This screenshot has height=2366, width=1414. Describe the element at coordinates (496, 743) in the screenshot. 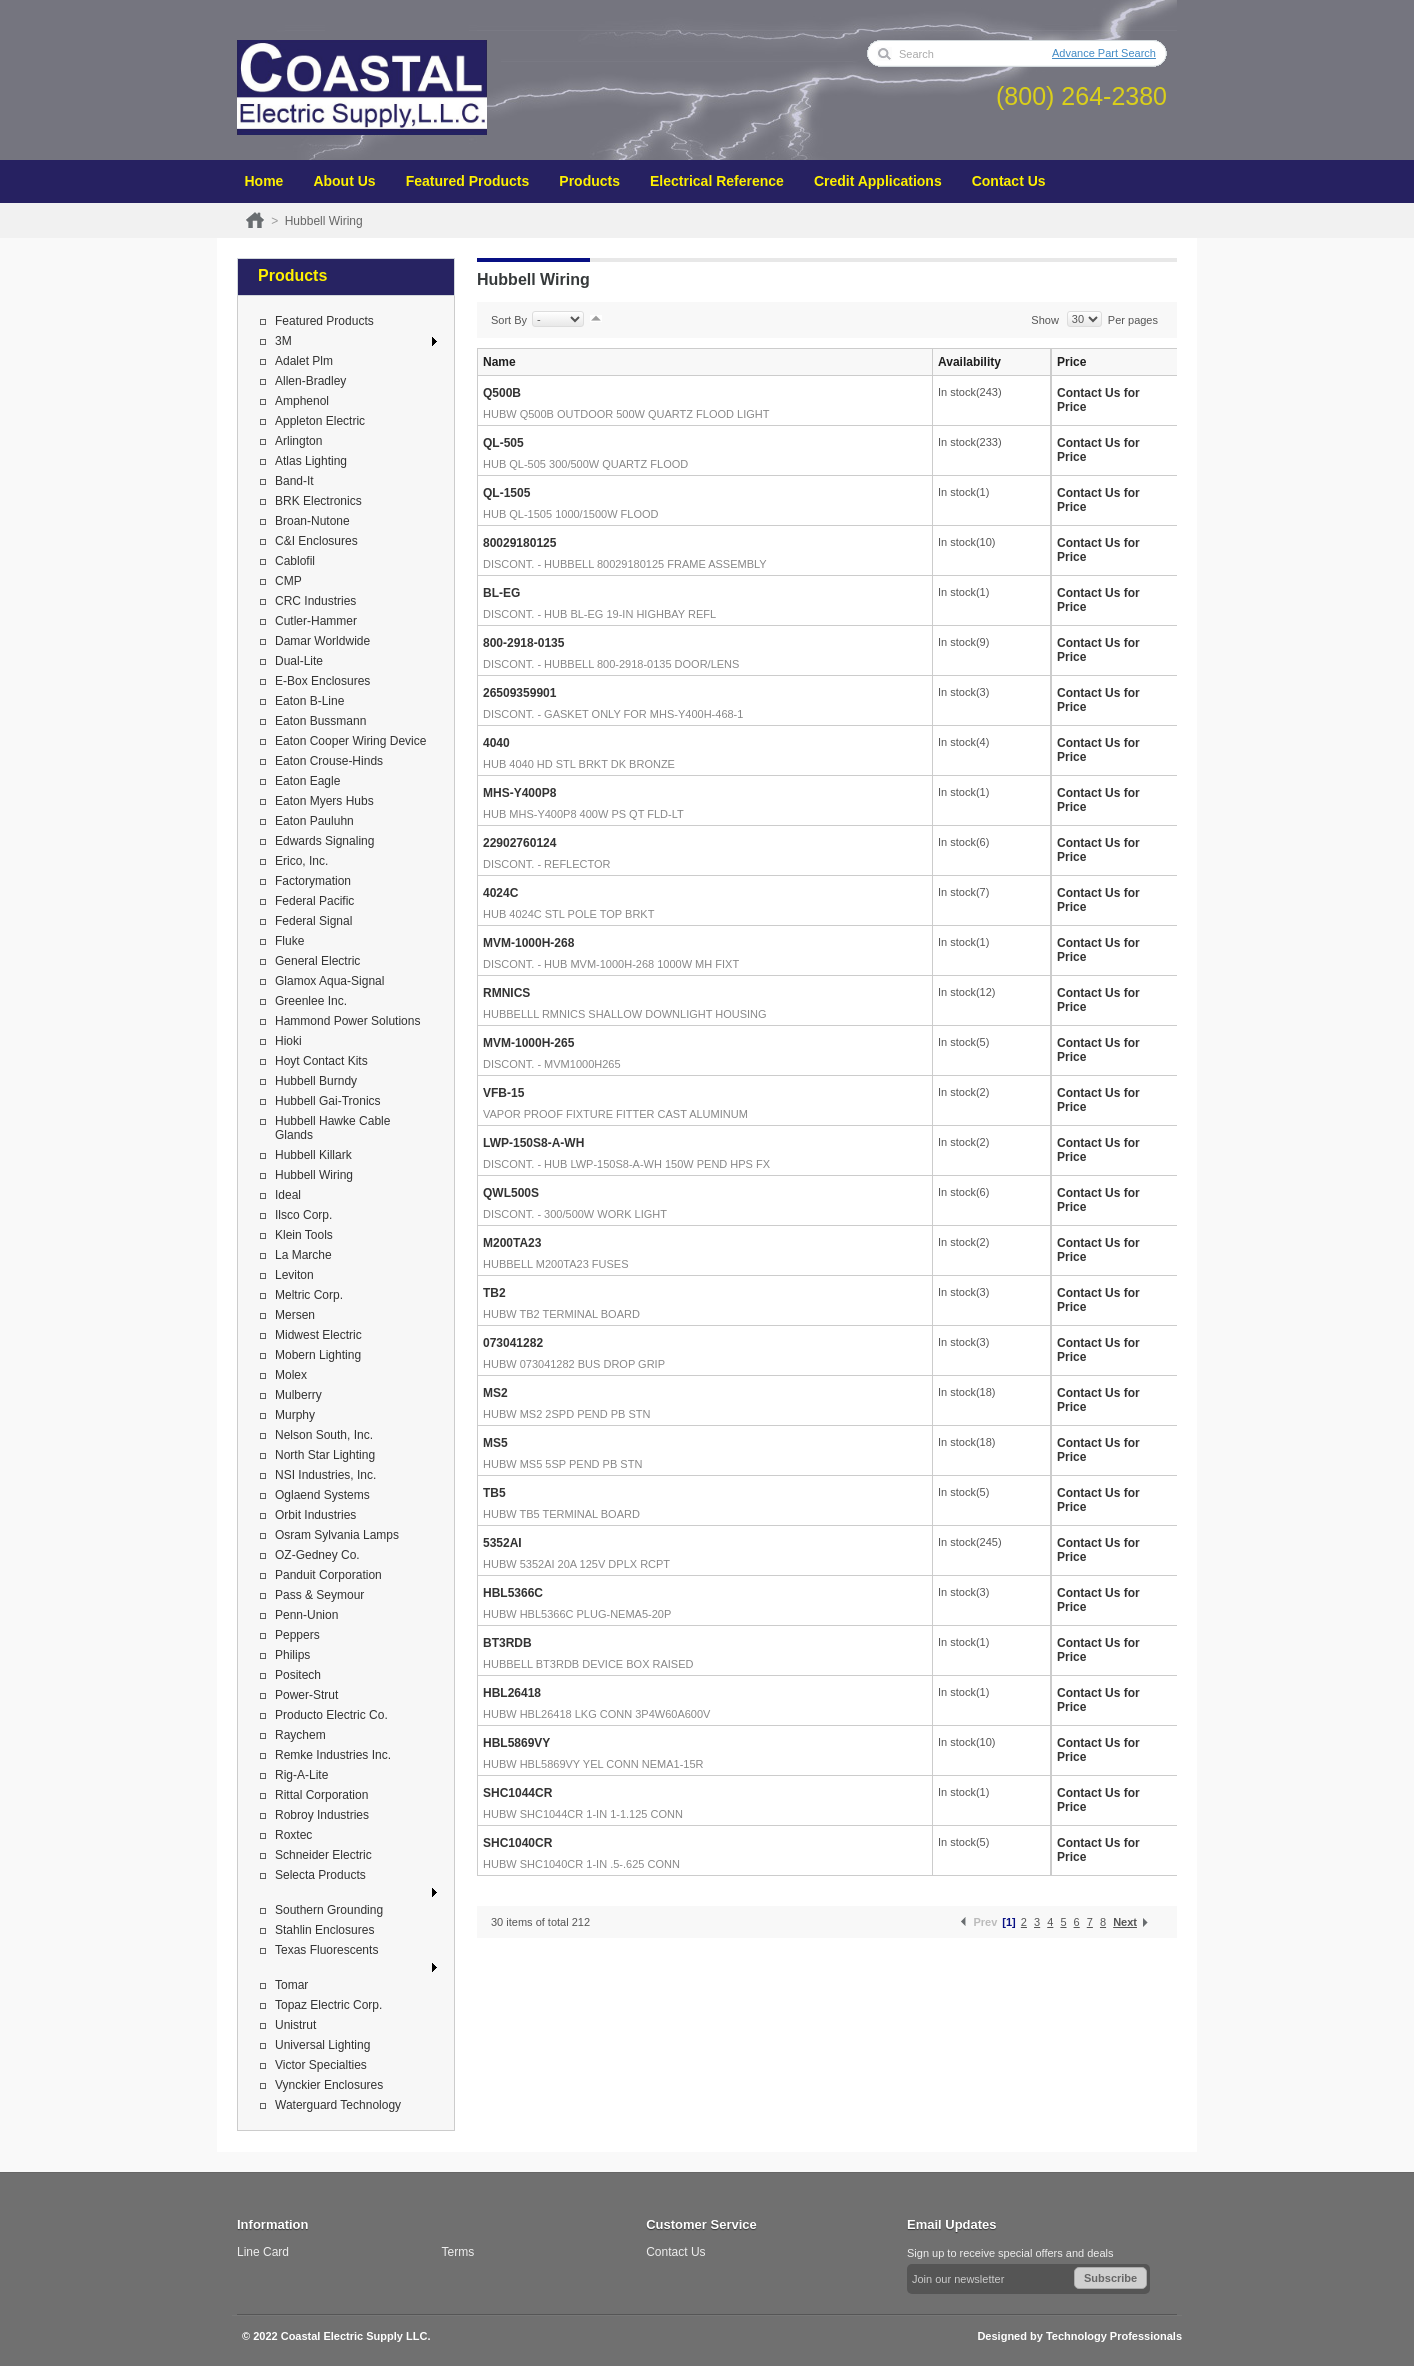

I see `4040` at that location.